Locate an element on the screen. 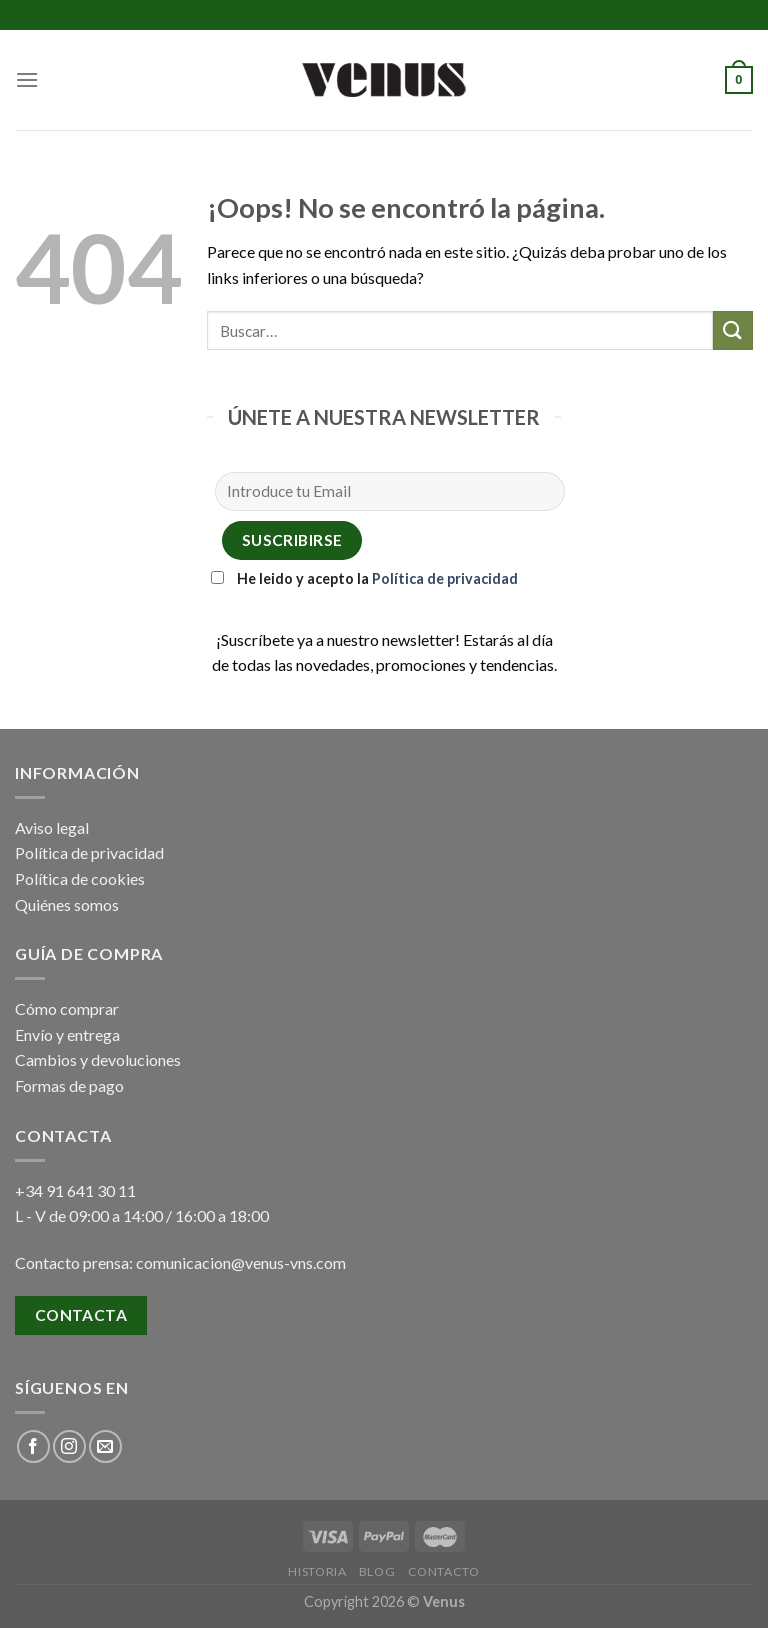  Contacto is located at coordinates (444, 1571).